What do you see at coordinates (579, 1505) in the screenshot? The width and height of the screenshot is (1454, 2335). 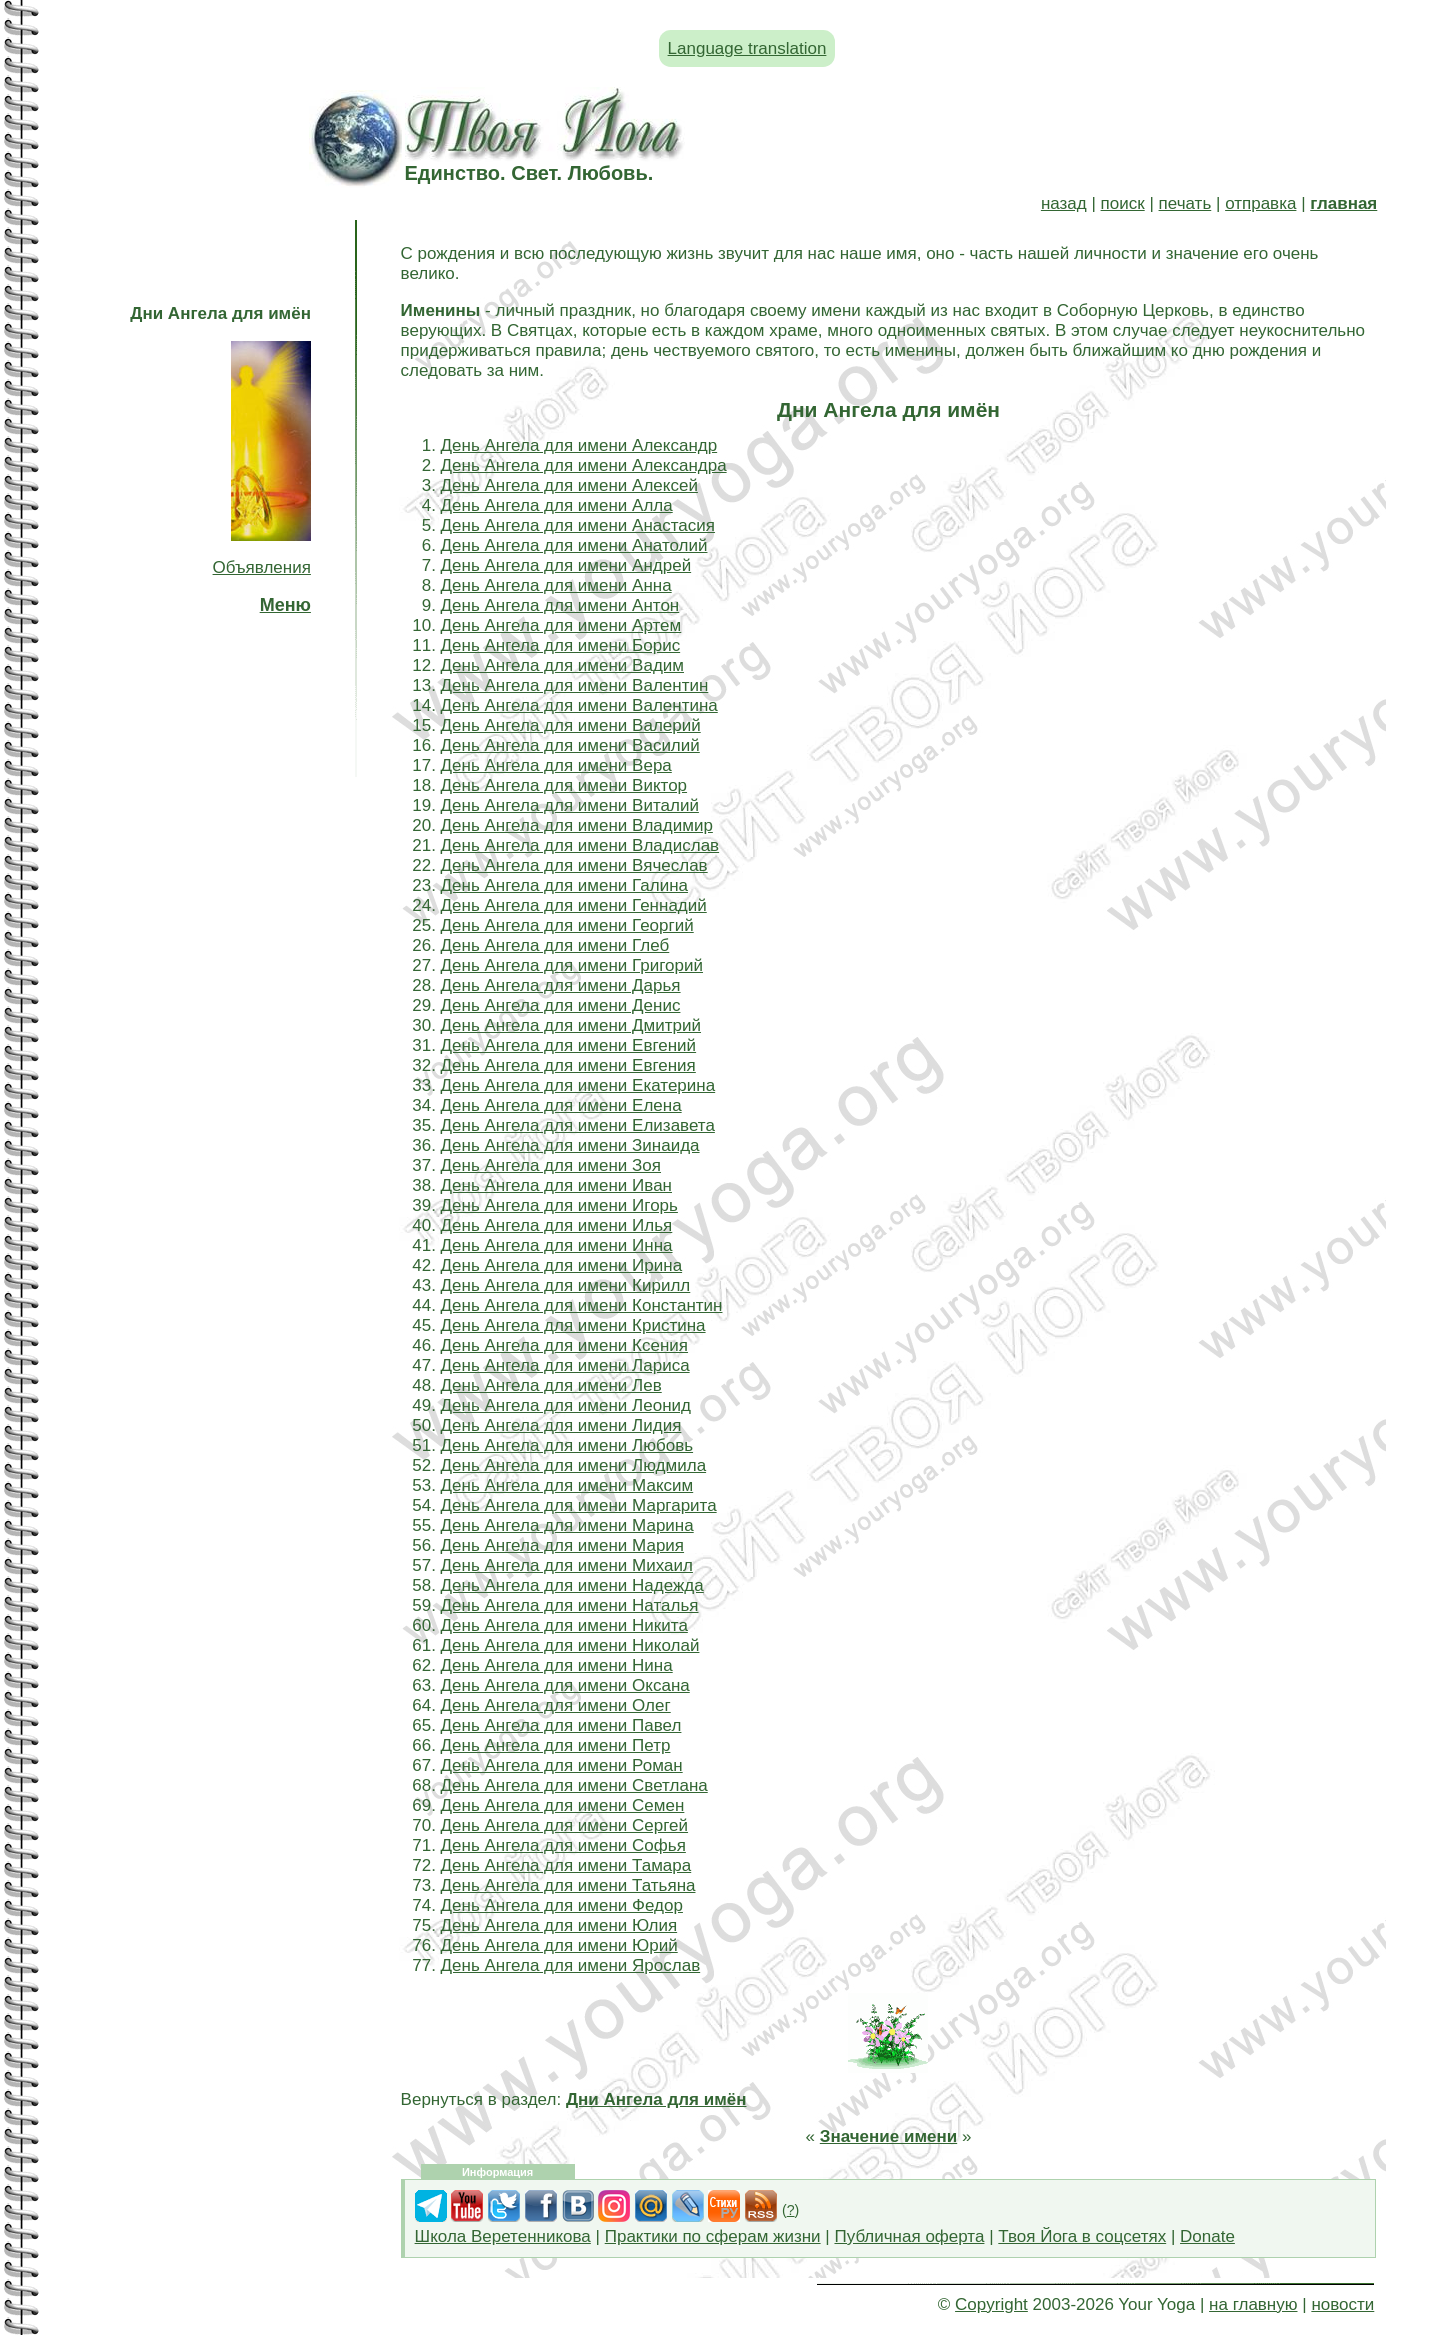 I see `День Ангела для имени Маргарита` at bounding box center [579, 1505].